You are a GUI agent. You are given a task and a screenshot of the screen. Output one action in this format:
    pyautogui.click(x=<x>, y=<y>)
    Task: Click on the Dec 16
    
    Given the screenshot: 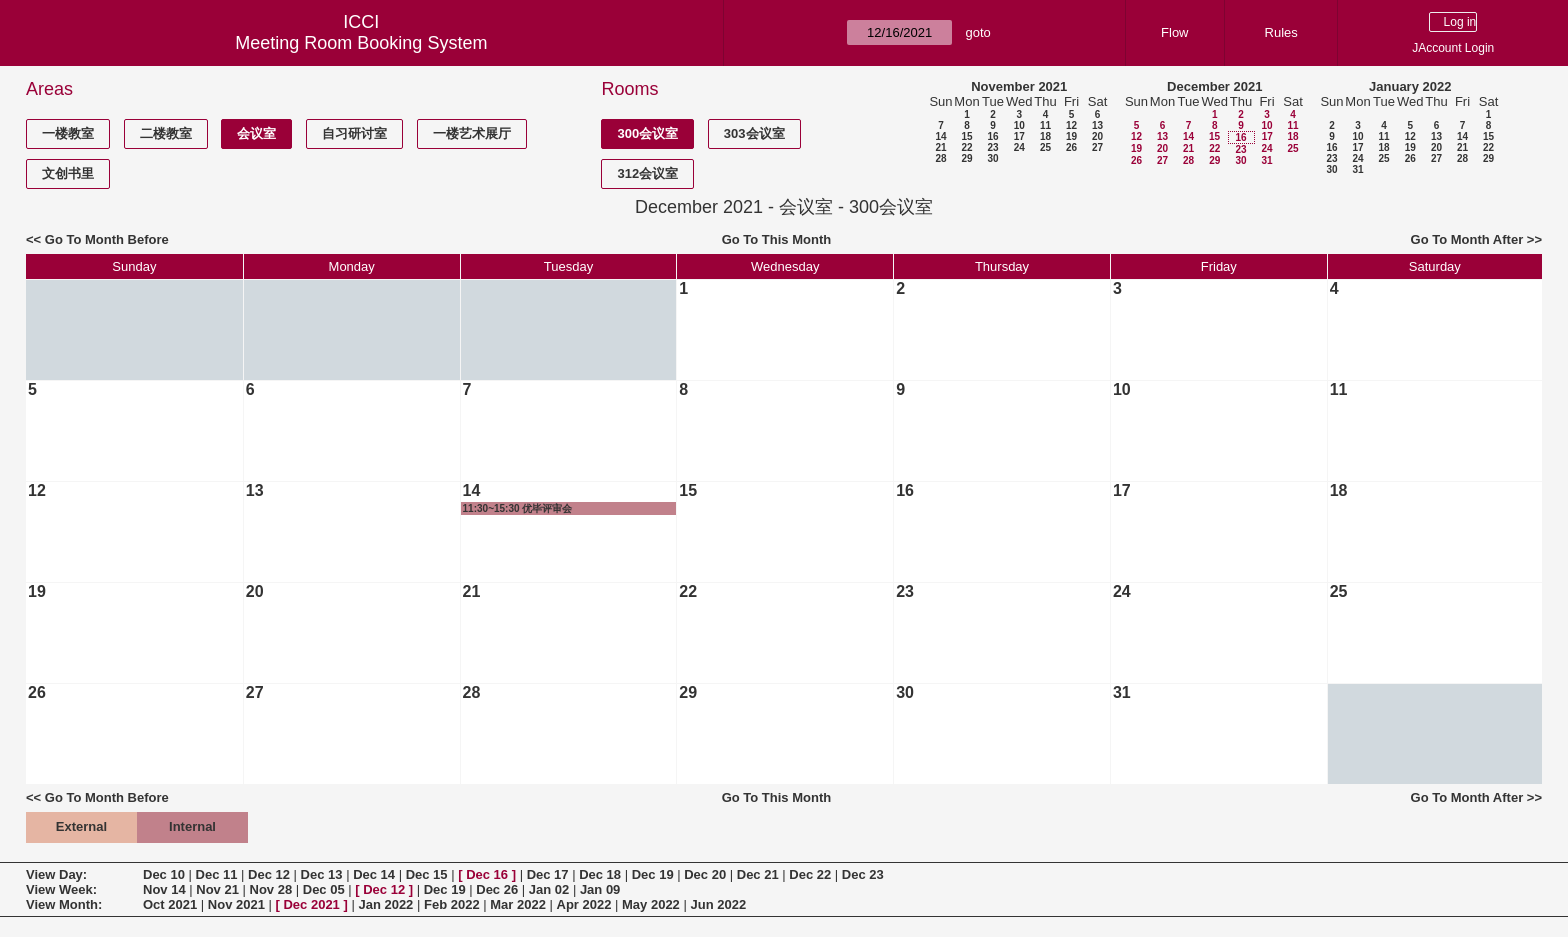 What is the action you would take?
    pyautogui.click(x=487, y=874)
    